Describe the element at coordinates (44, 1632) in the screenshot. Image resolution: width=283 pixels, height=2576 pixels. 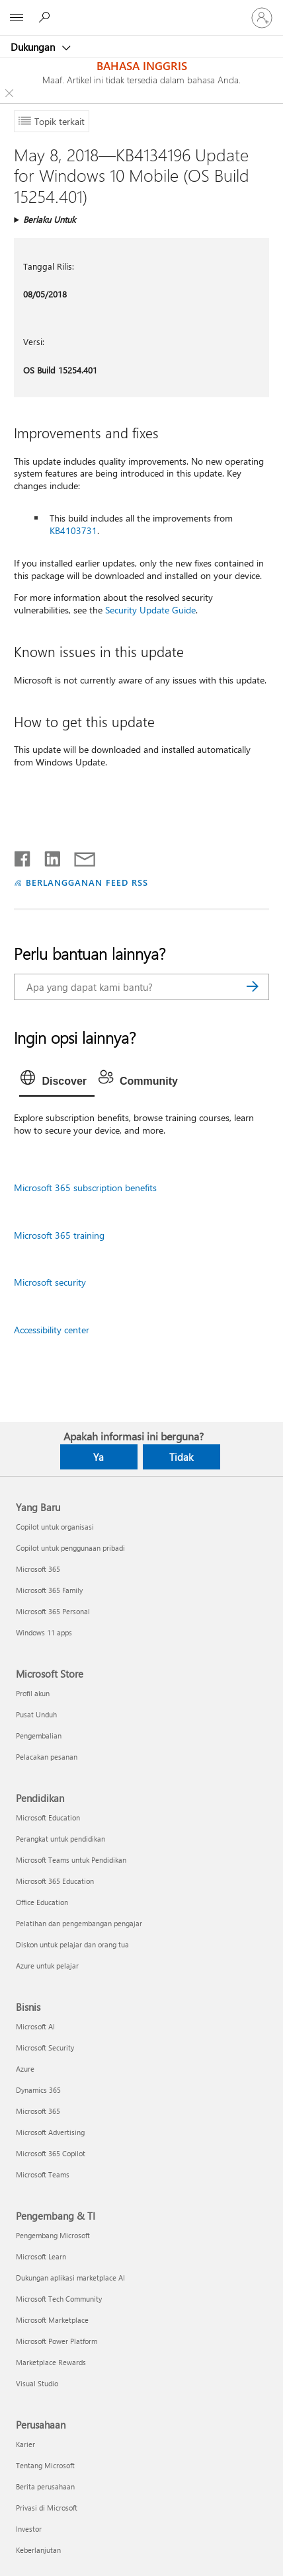
I see `Windows 11 apps [Windows 11 apps Yang Baru]` at that location.